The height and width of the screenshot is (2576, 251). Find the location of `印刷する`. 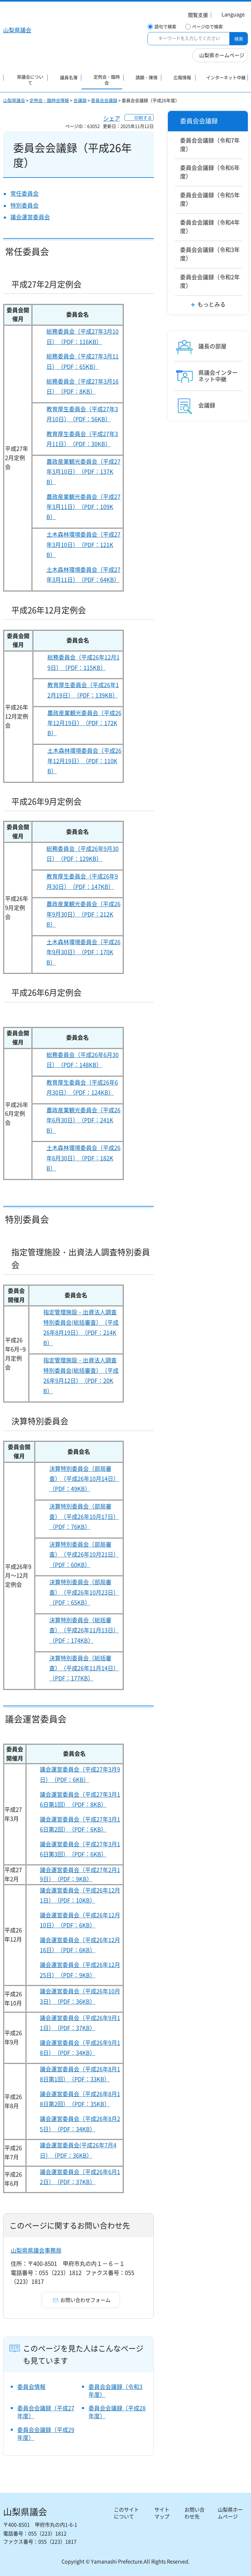

印刷する is located at coordinates (143, 117).